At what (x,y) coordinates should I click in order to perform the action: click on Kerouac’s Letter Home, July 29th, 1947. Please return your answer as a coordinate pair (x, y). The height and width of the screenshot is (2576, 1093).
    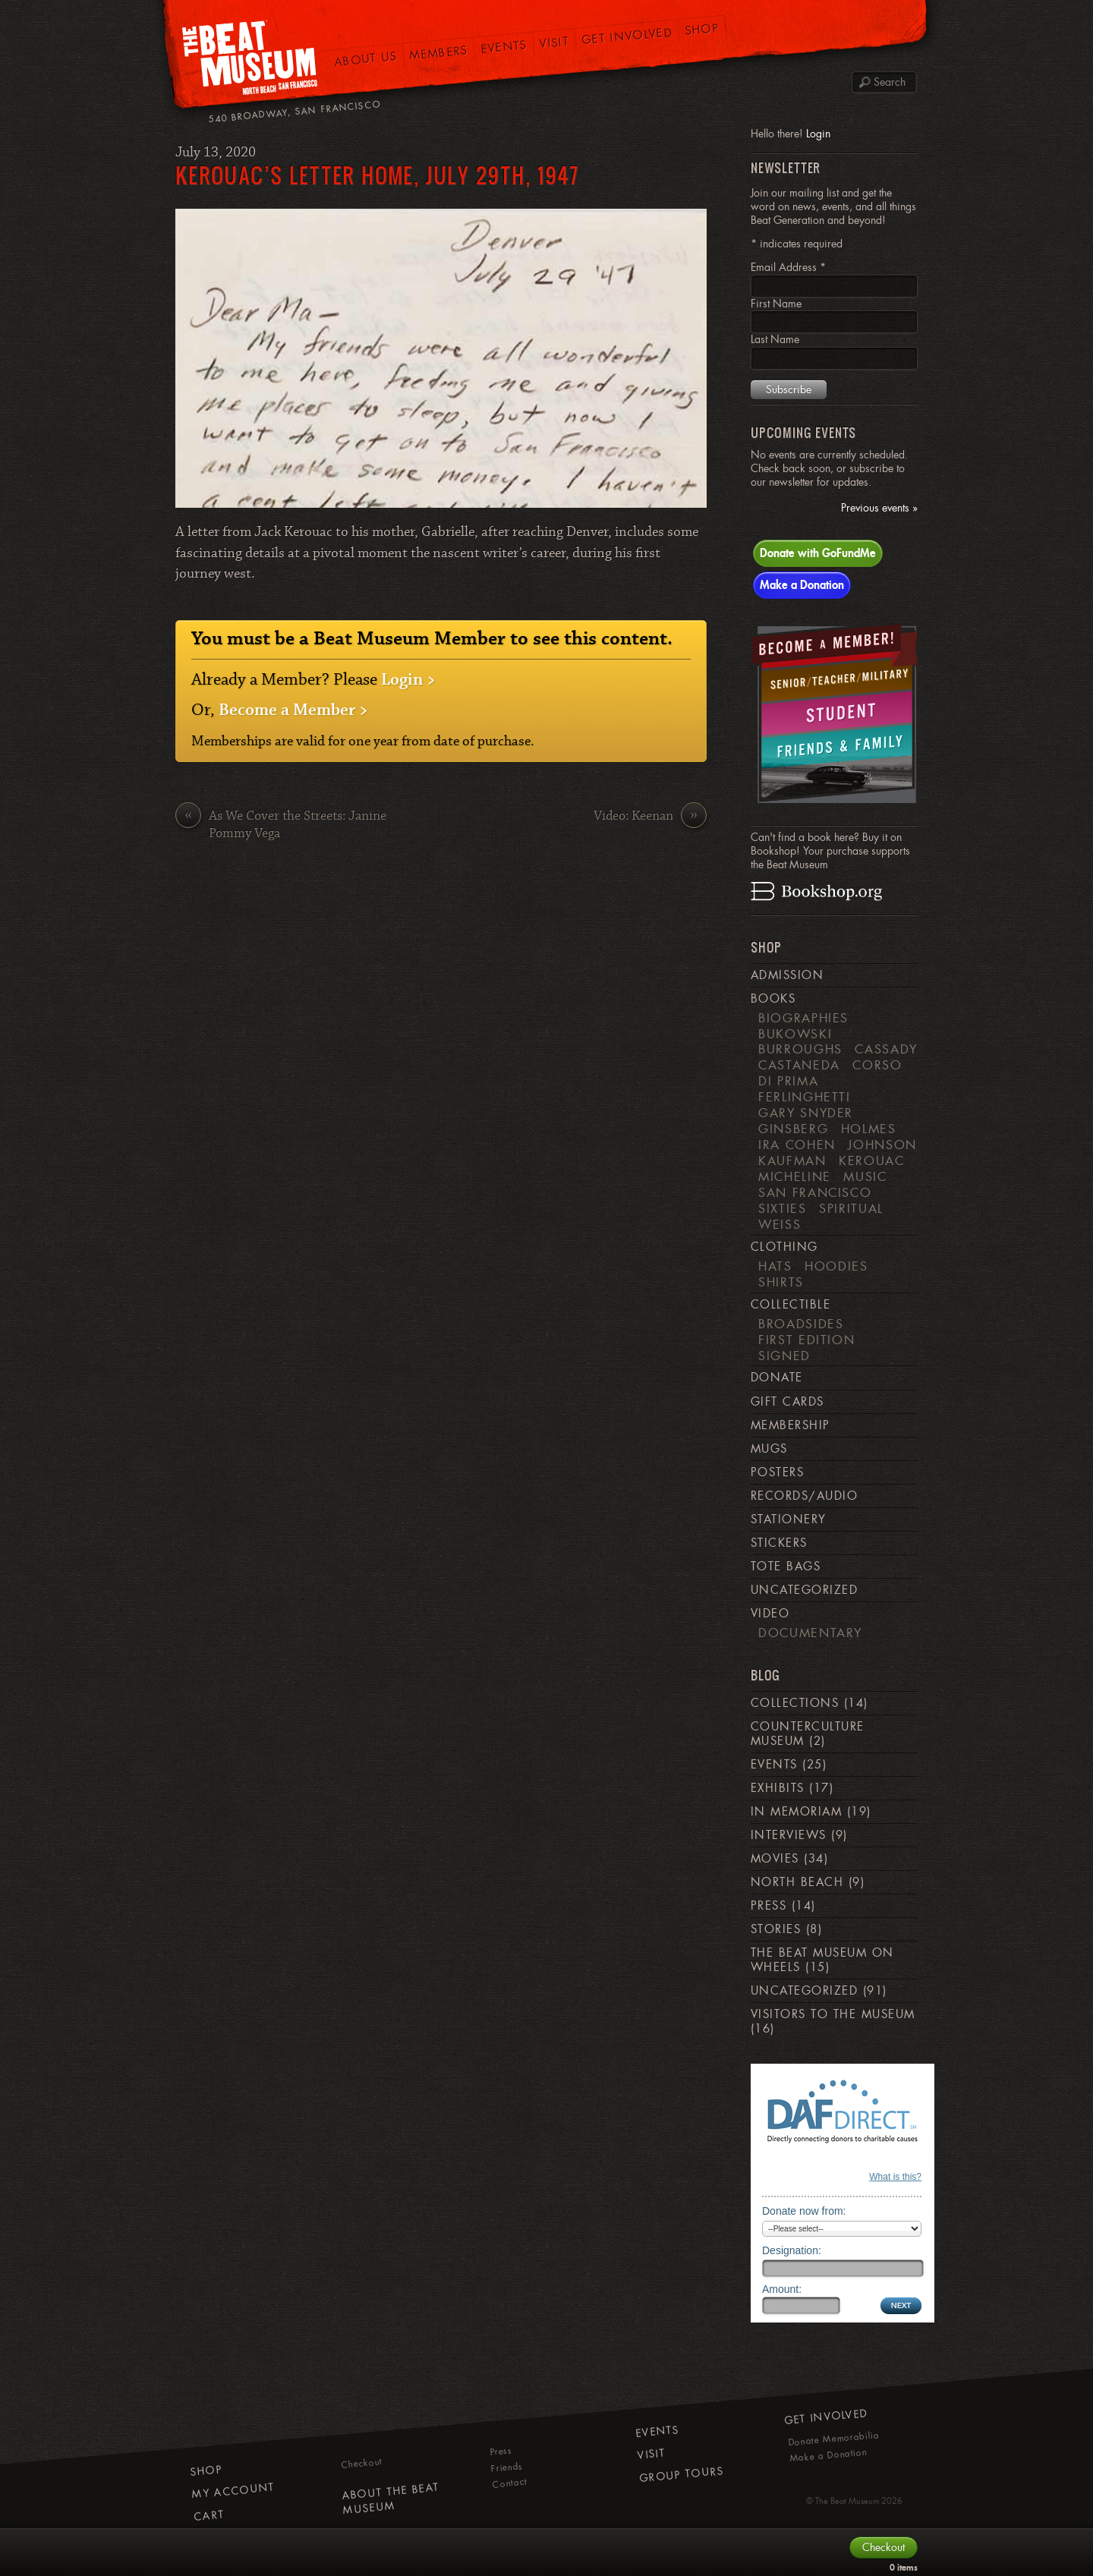
    Looking at the image, I should click on (377, 175).